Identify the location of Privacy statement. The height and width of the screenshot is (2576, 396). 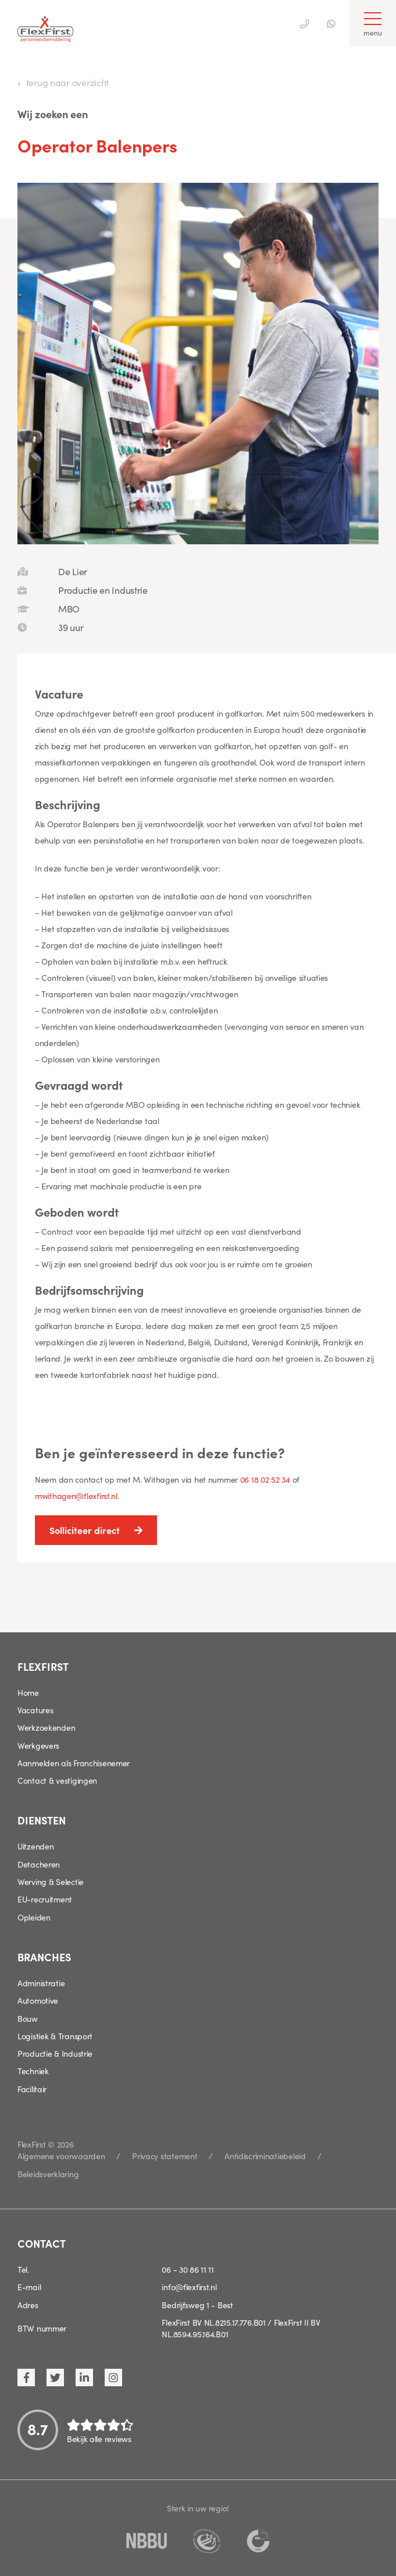
(164, 2156).